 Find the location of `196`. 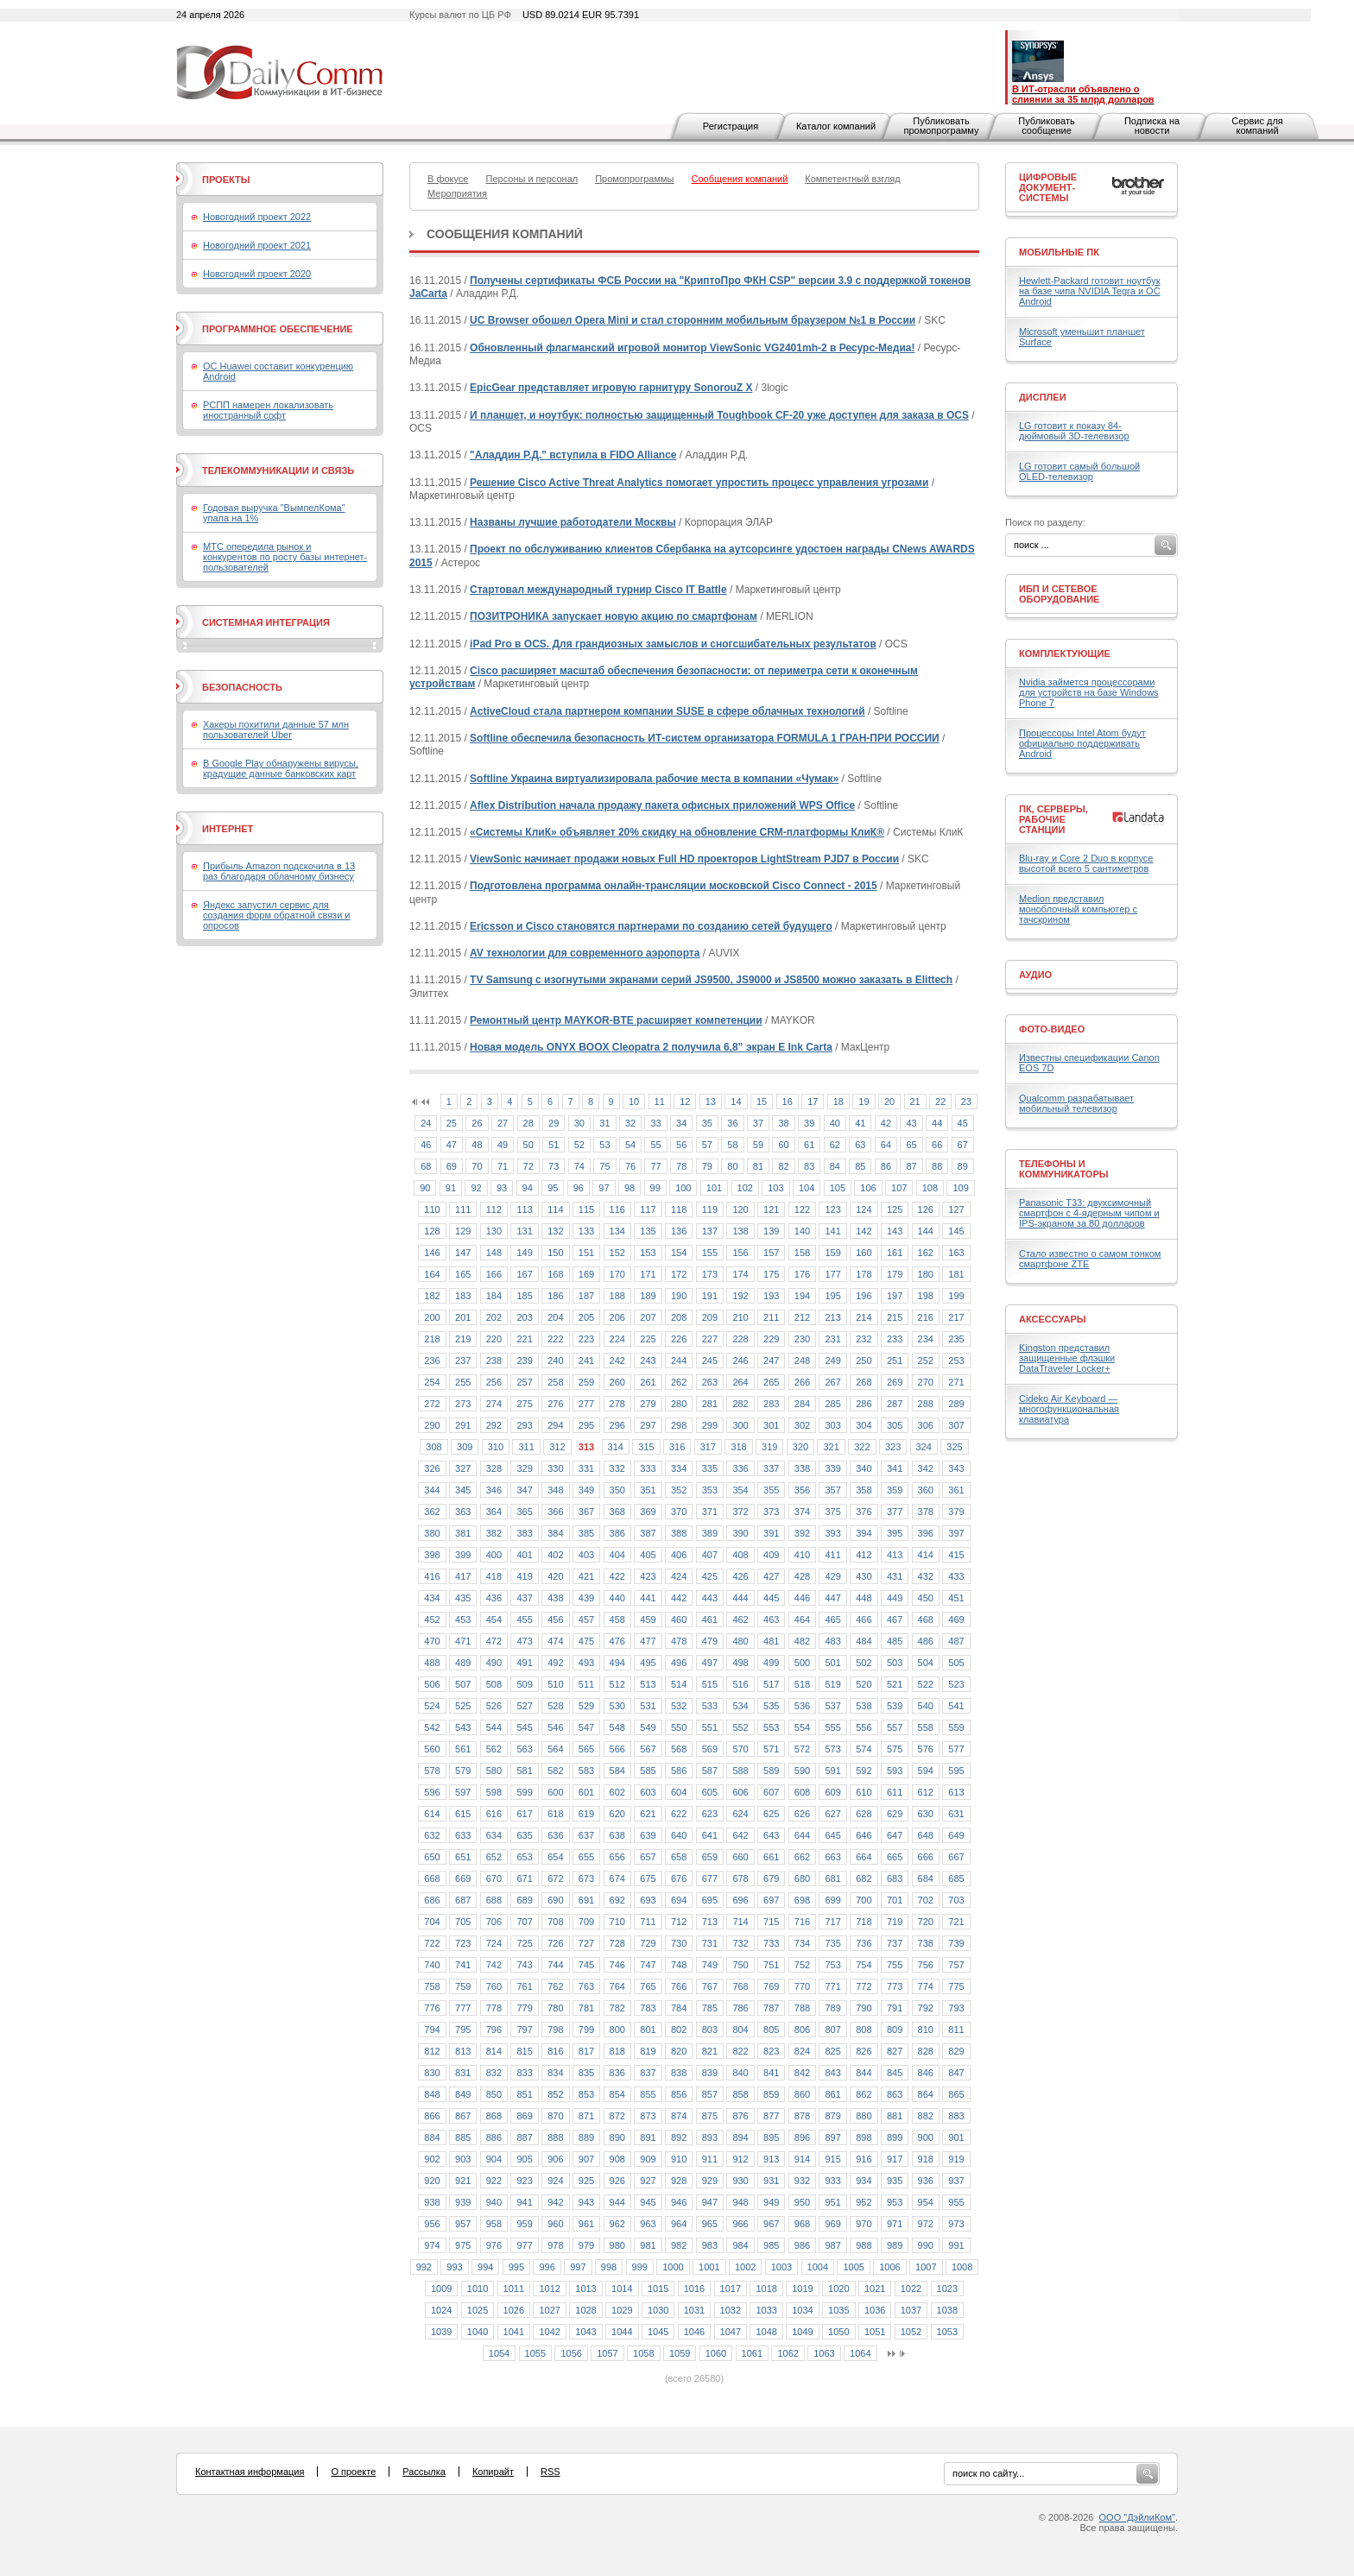

196 is located at coordinates (863, 1296).